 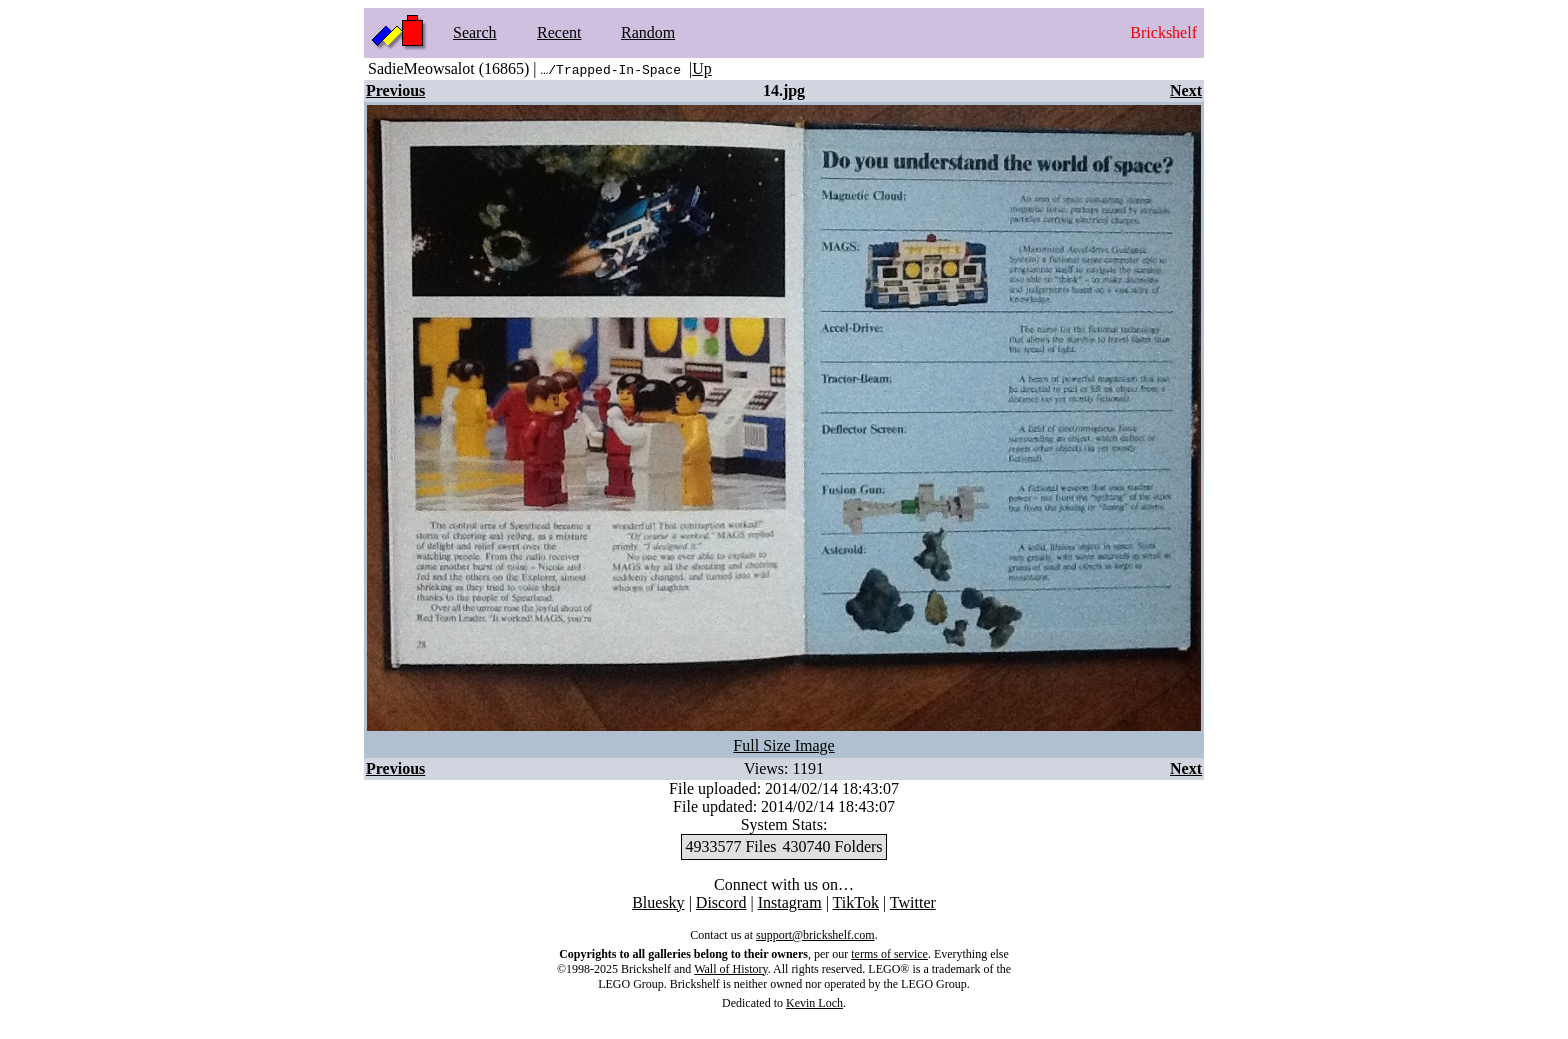 What do you see at coordinates (658, 902) in the screenshot?
I see `Bluesky` at bounding box center [658, 902].